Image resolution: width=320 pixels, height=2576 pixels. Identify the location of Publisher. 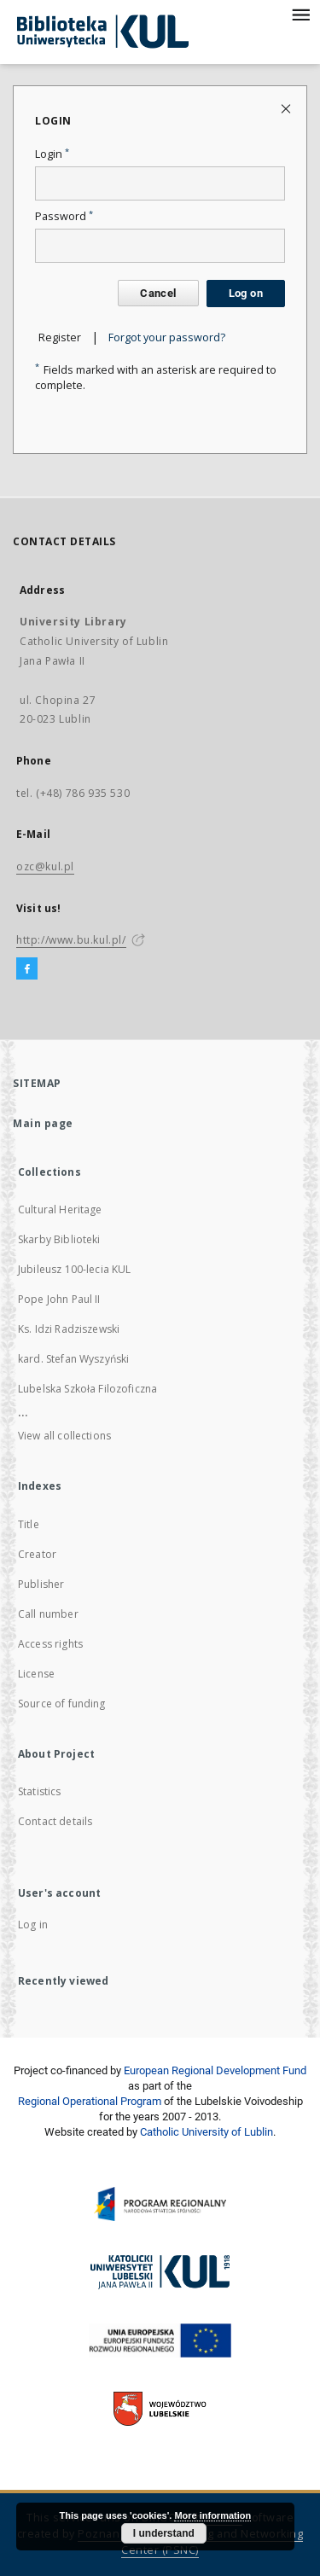
(41, 1584).